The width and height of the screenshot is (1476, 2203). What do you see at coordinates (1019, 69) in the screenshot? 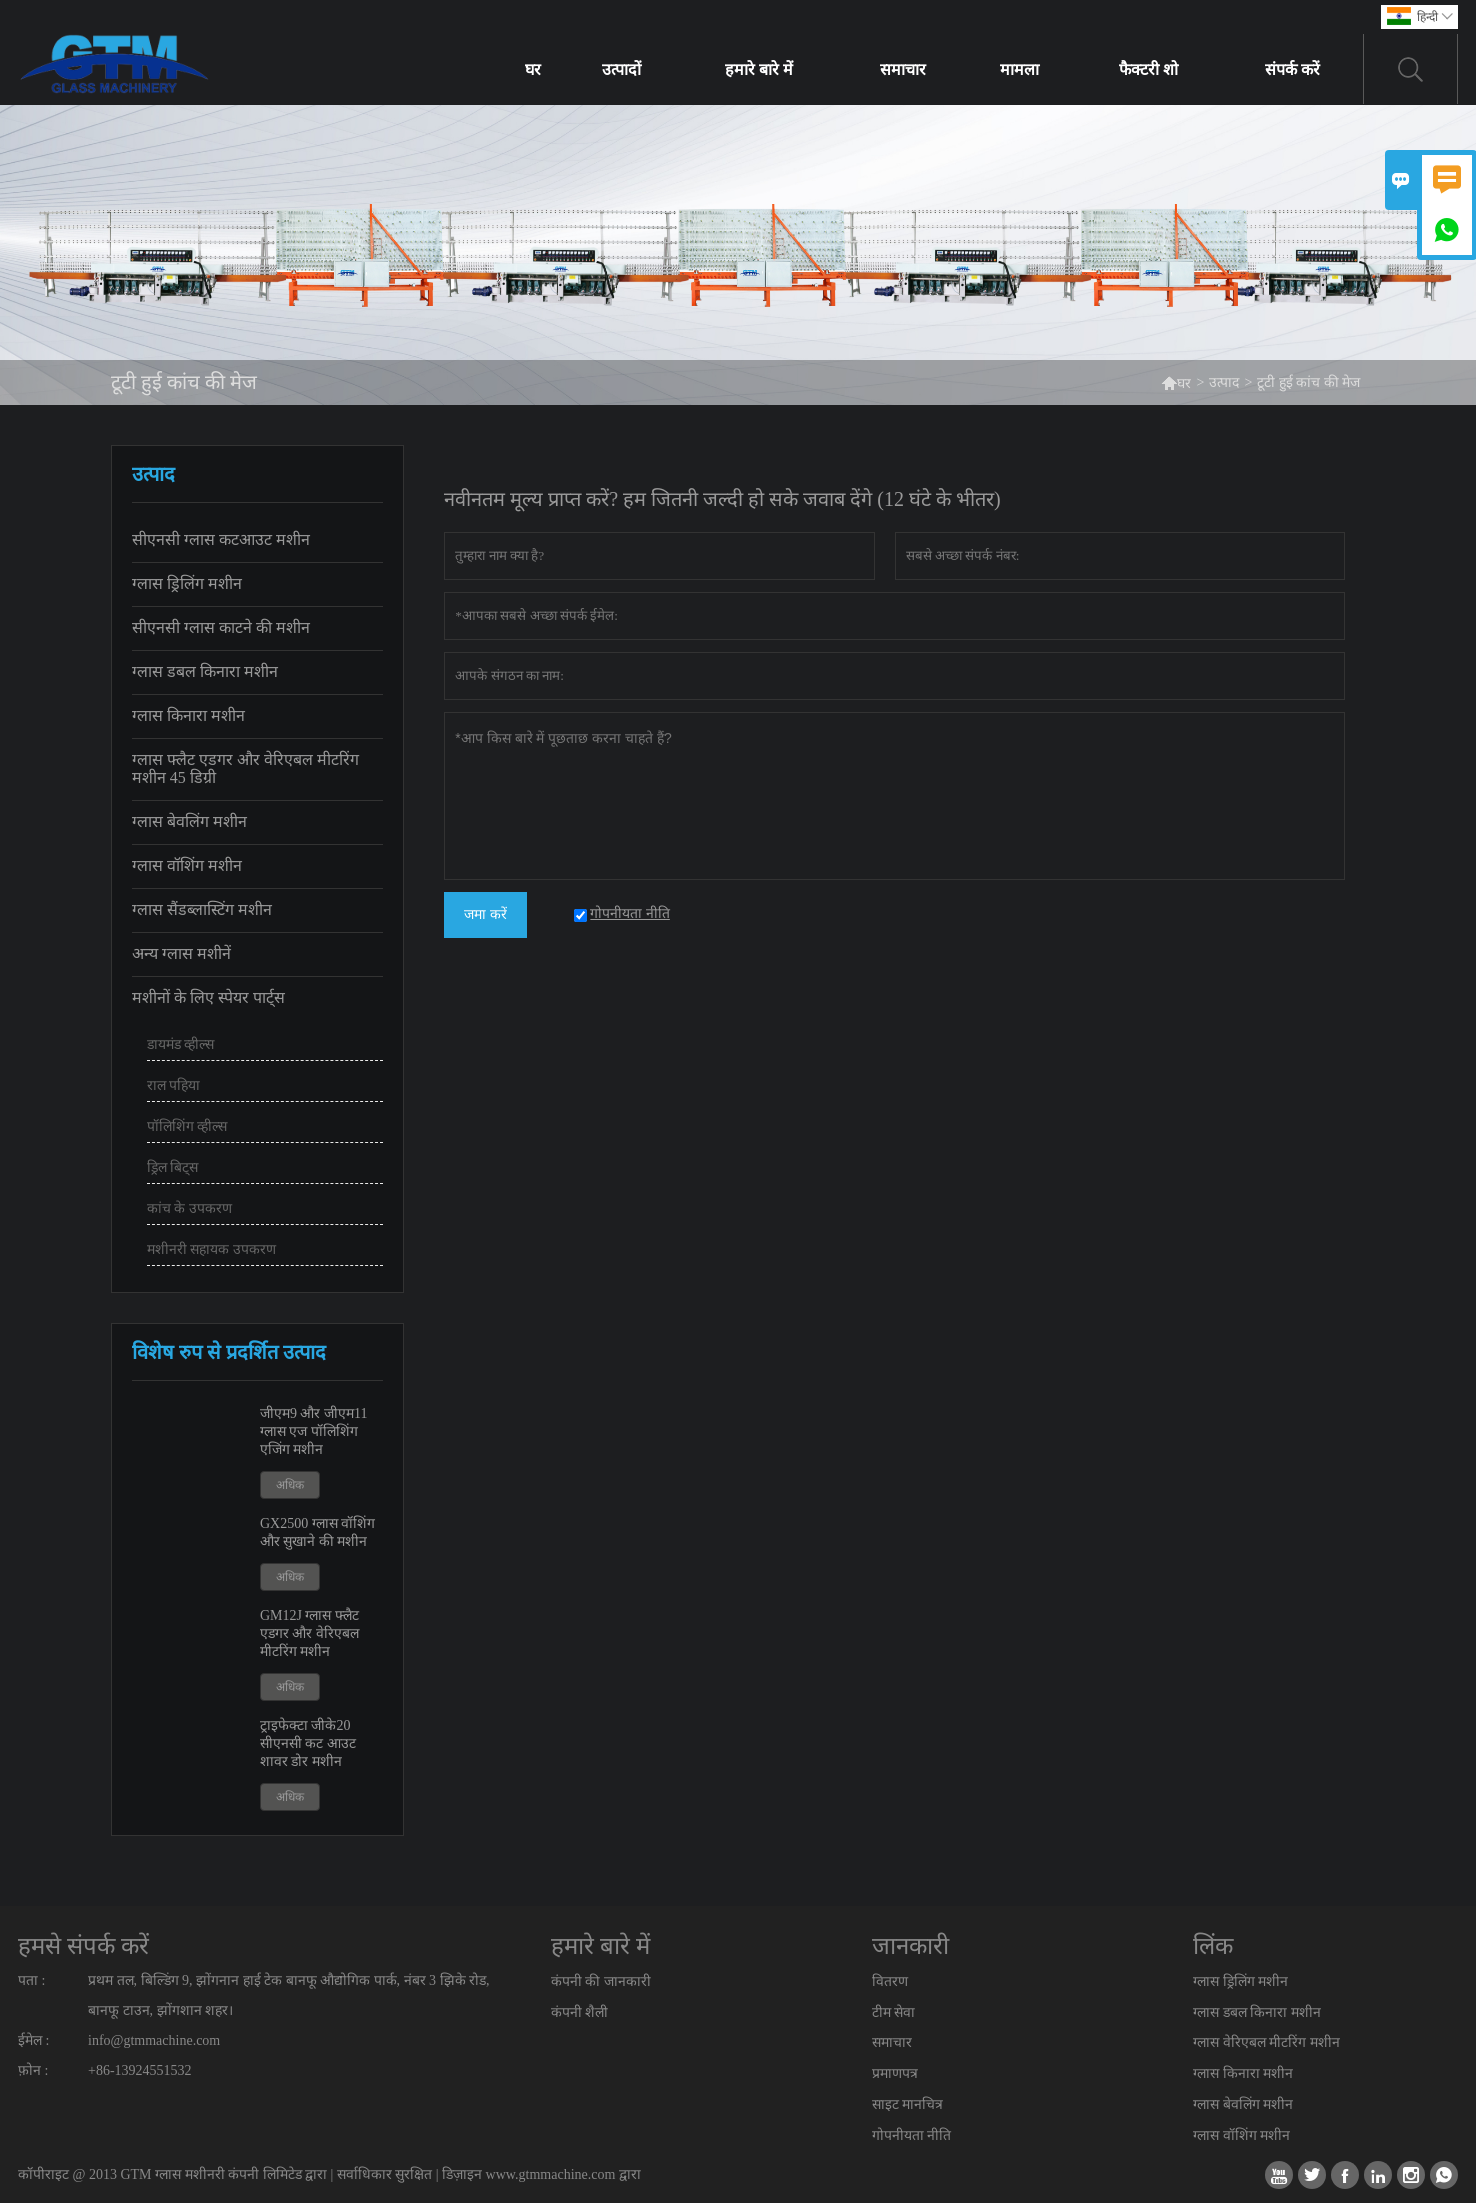
I see `मामला` at bounding box center [1019, 69].